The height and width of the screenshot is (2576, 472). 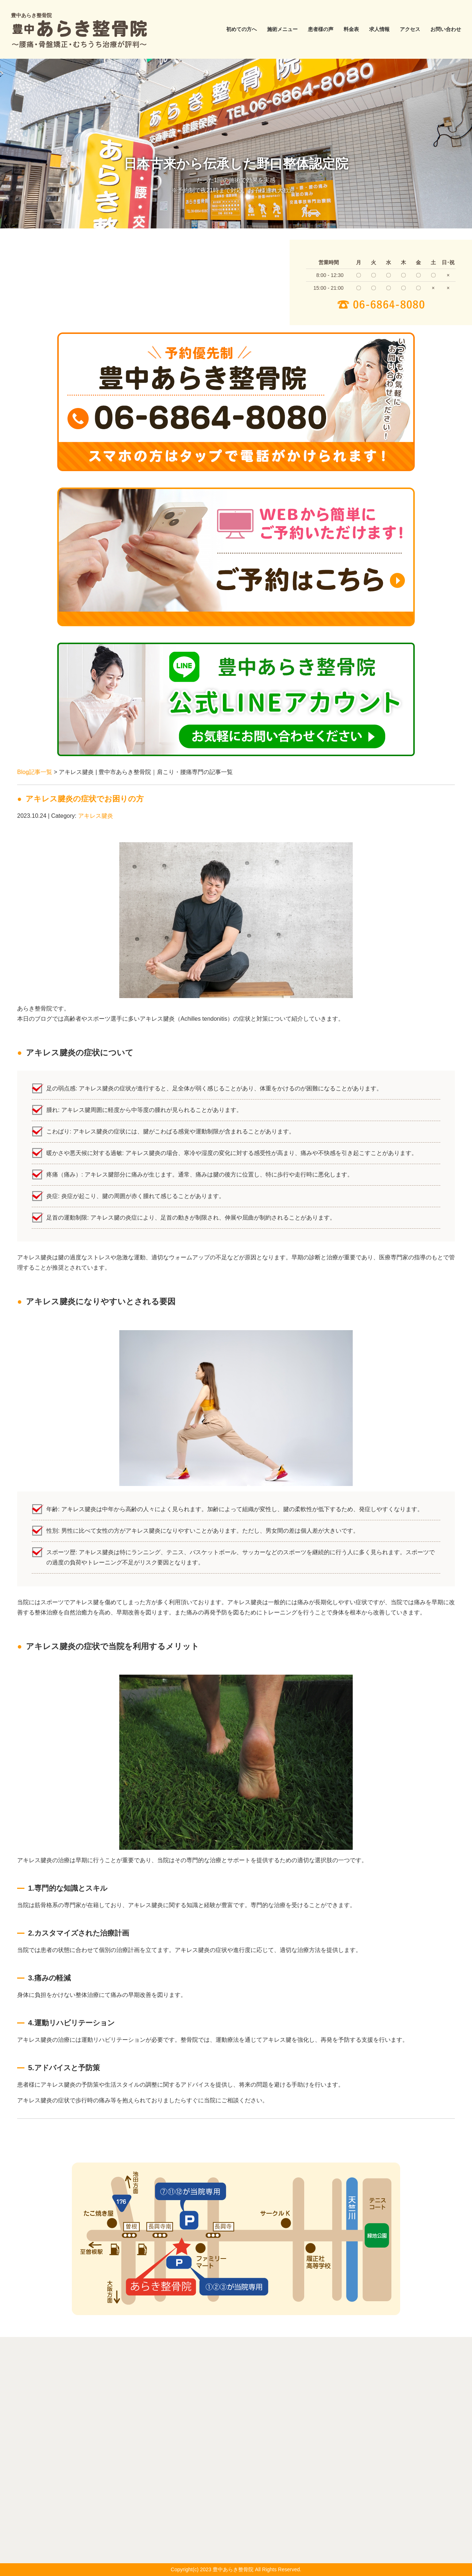 What do you see at coordinates (445, 29) in the screenshot?
I see `お問い合わせ` at bounding box center [445, 29].